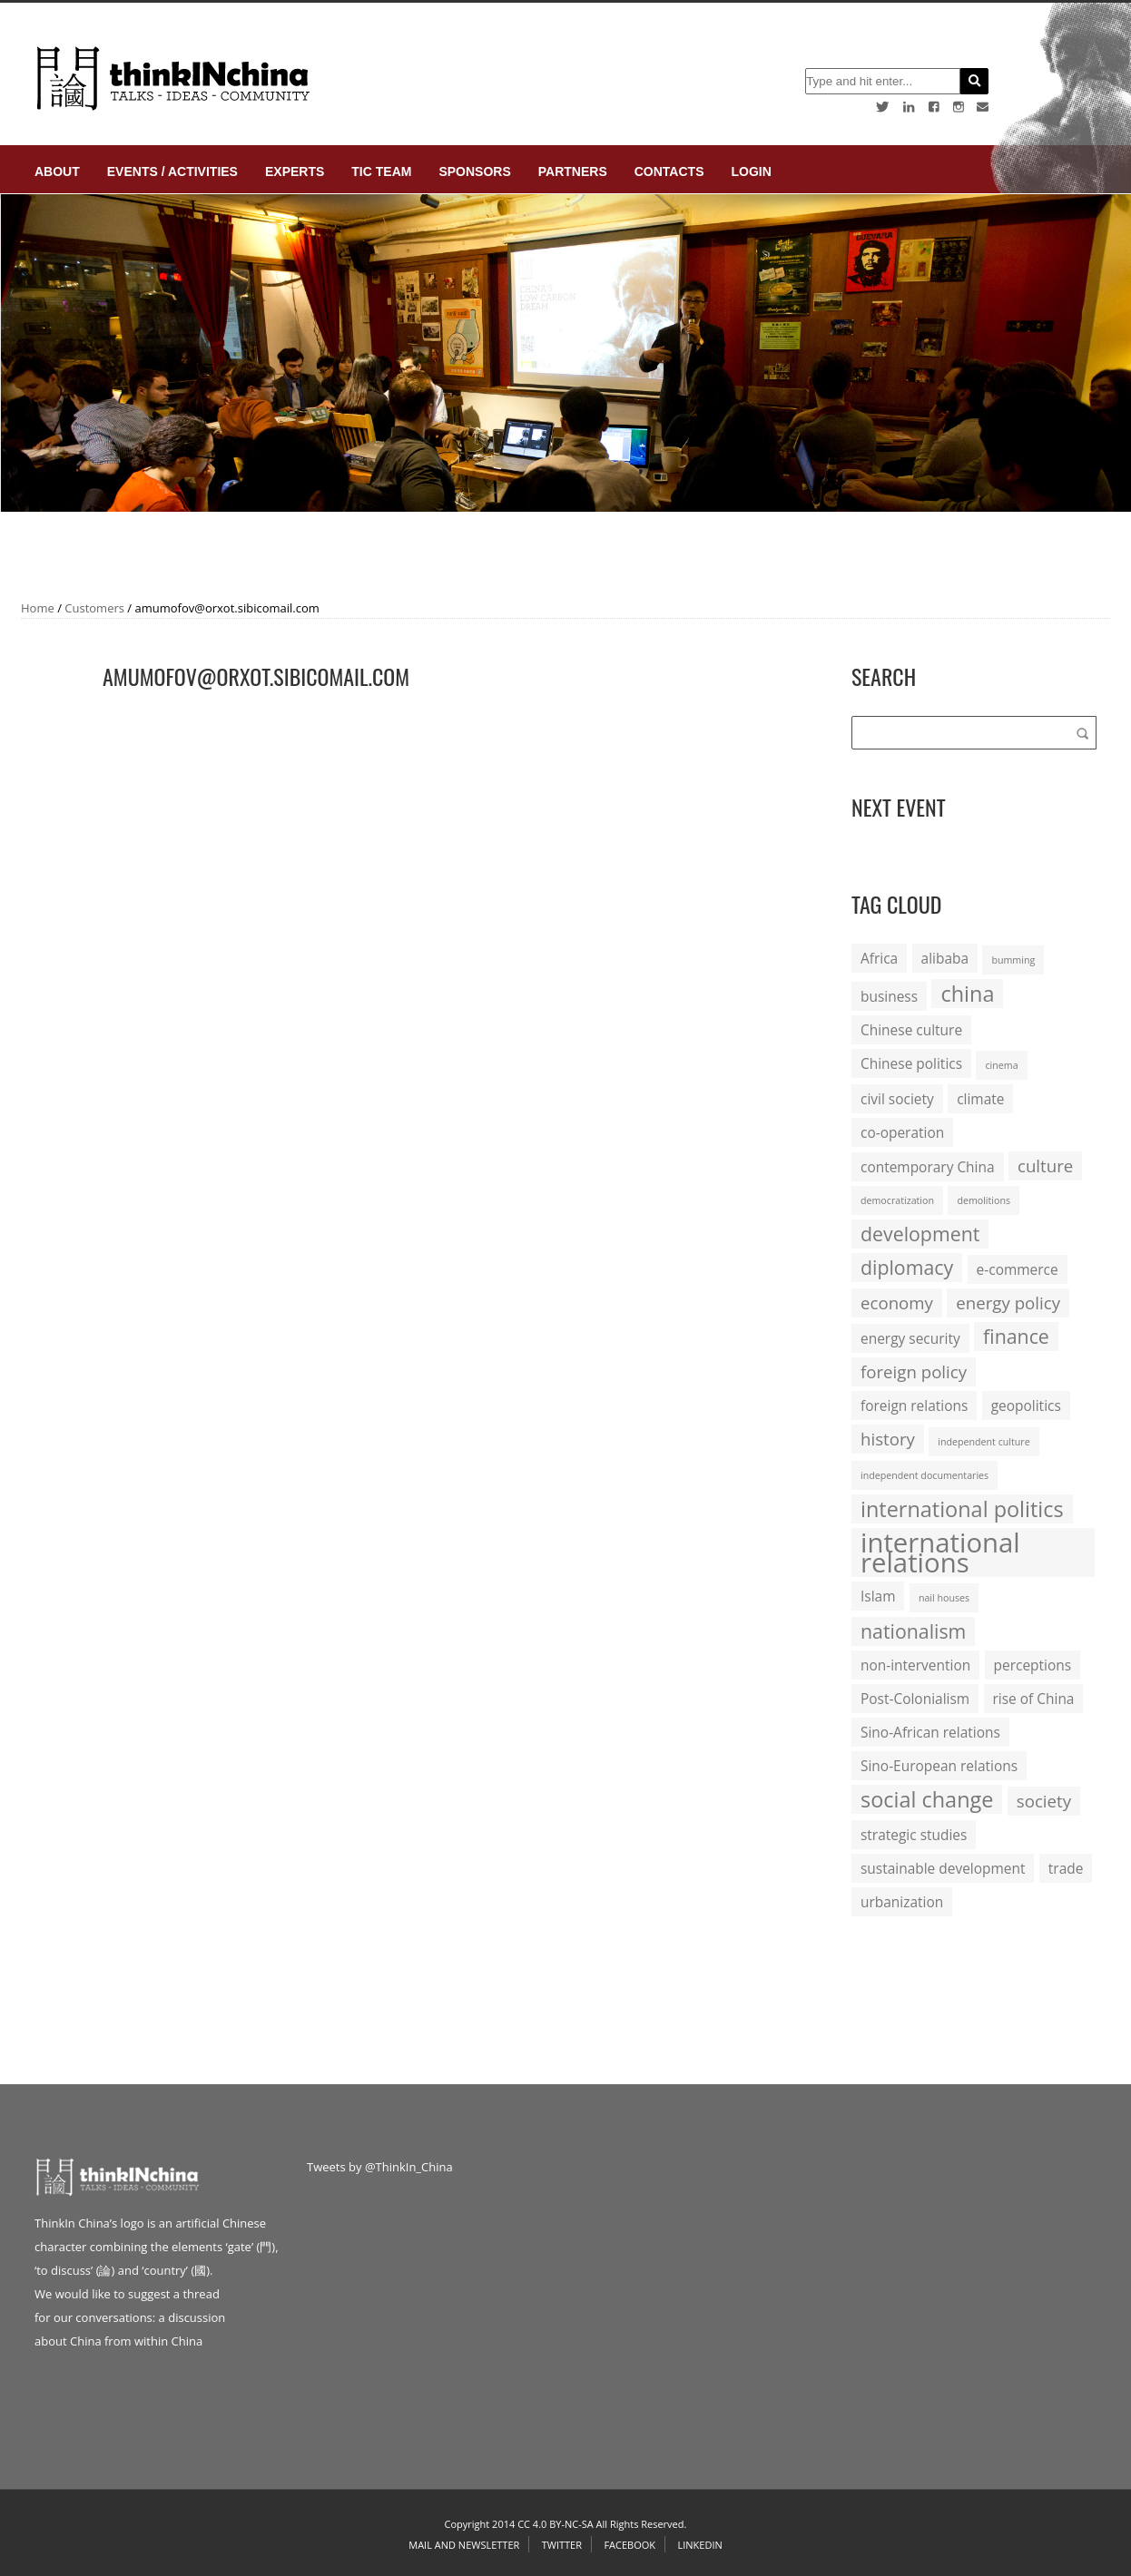  What do you see at coordinates (1017, 1269) in the screenshot?
I see `e-commerce [e-commerce (2 items)]` at bounding box center [1017, 1269].